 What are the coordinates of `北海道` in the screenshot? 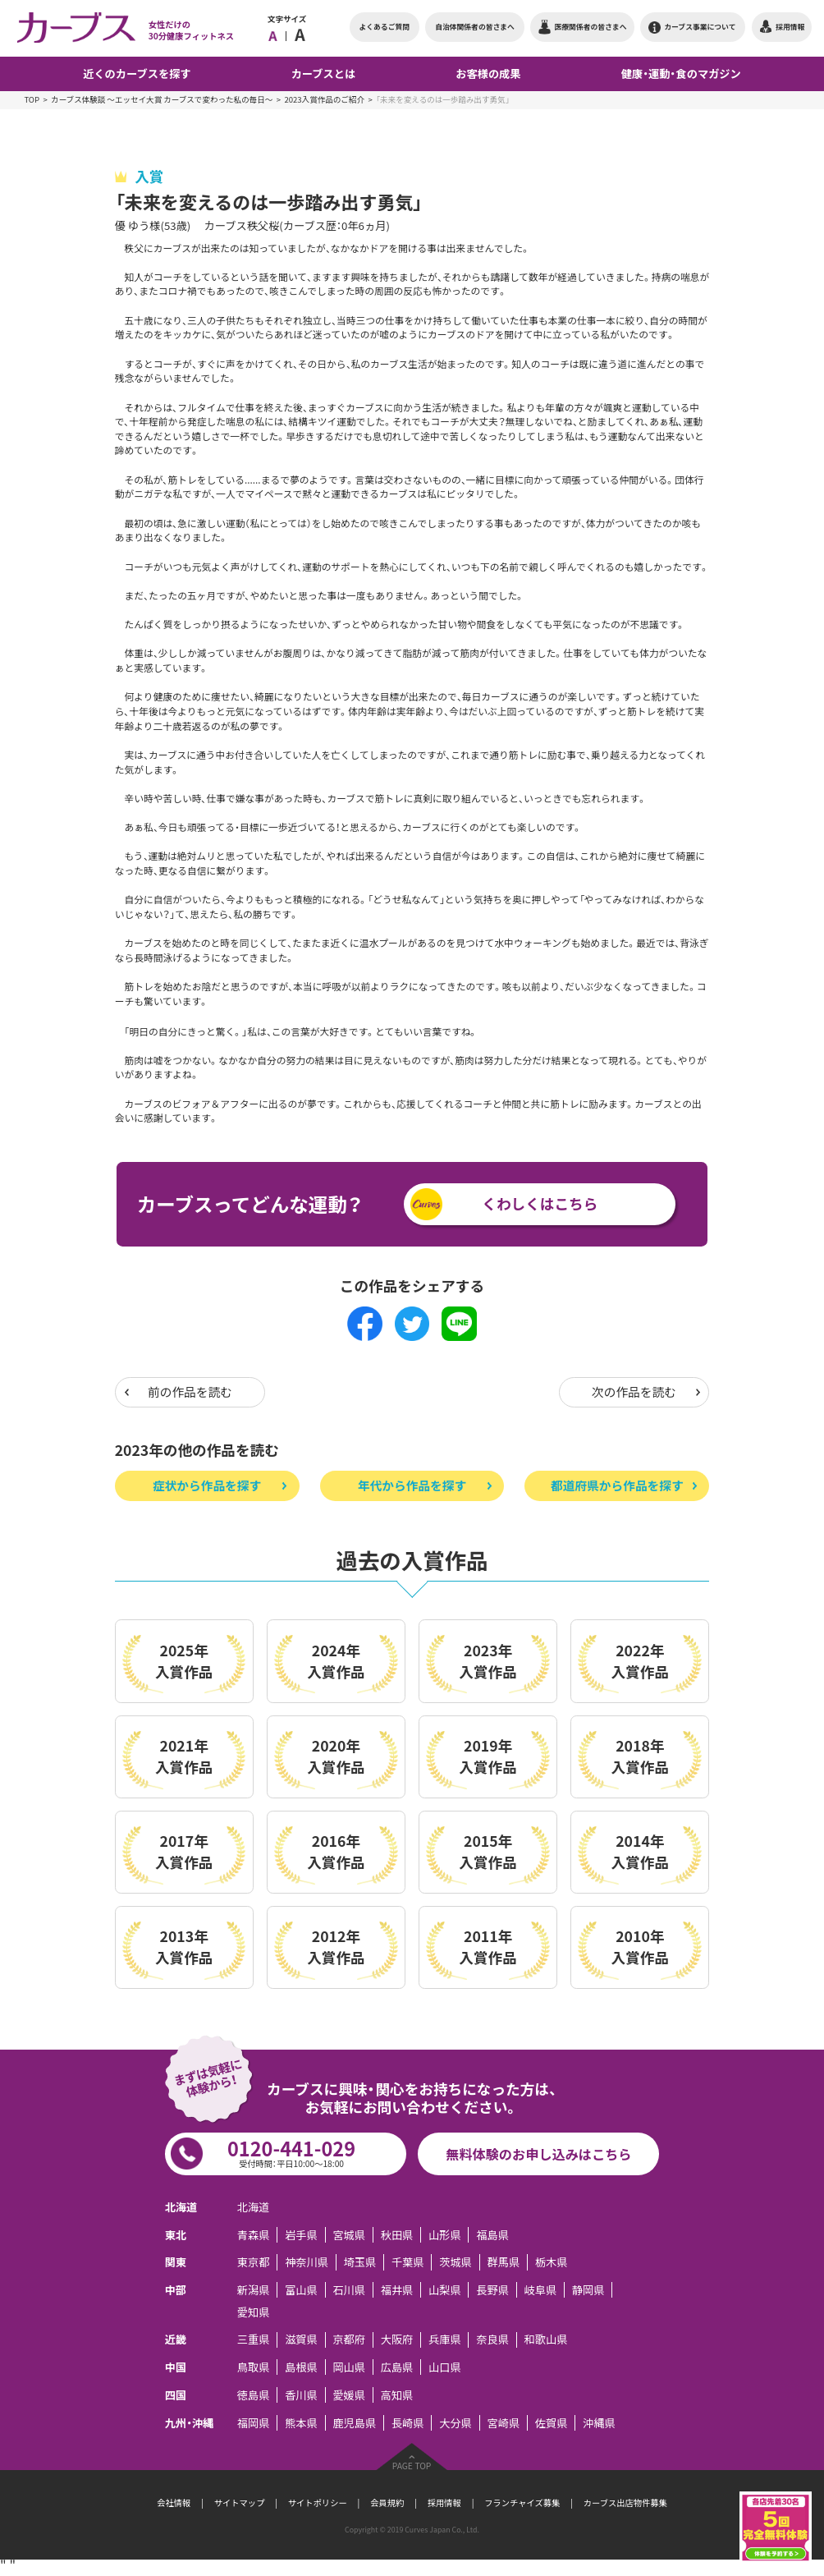 It's located at (253, 2207).